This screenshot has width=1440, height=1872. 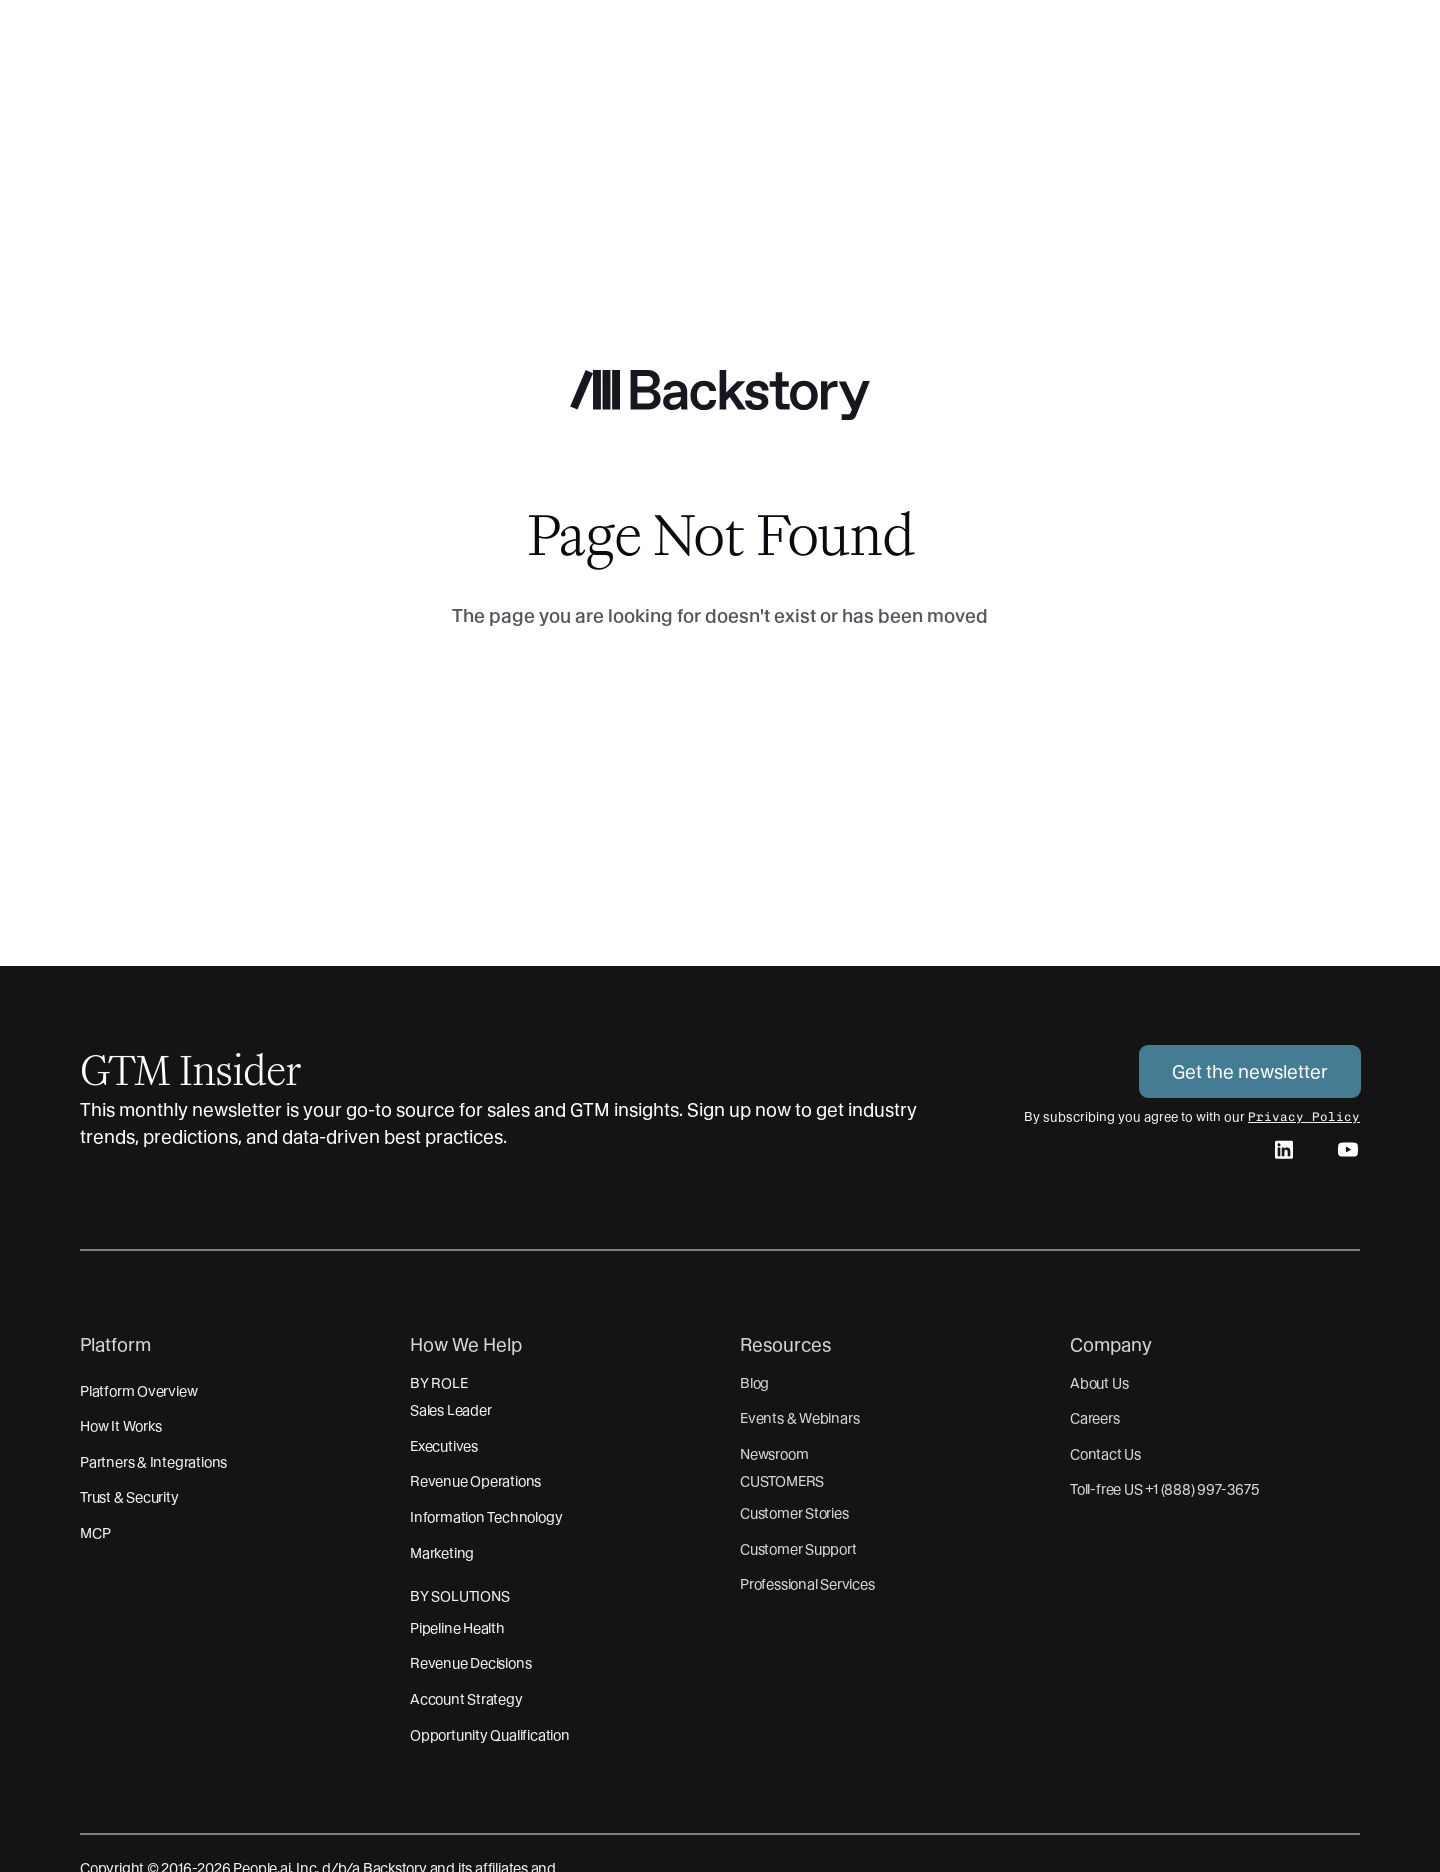 What do you see at coordinates (153, 1462) in the screenshot?
I see `Partners & Integrations` at bounding box center [153, 1462].